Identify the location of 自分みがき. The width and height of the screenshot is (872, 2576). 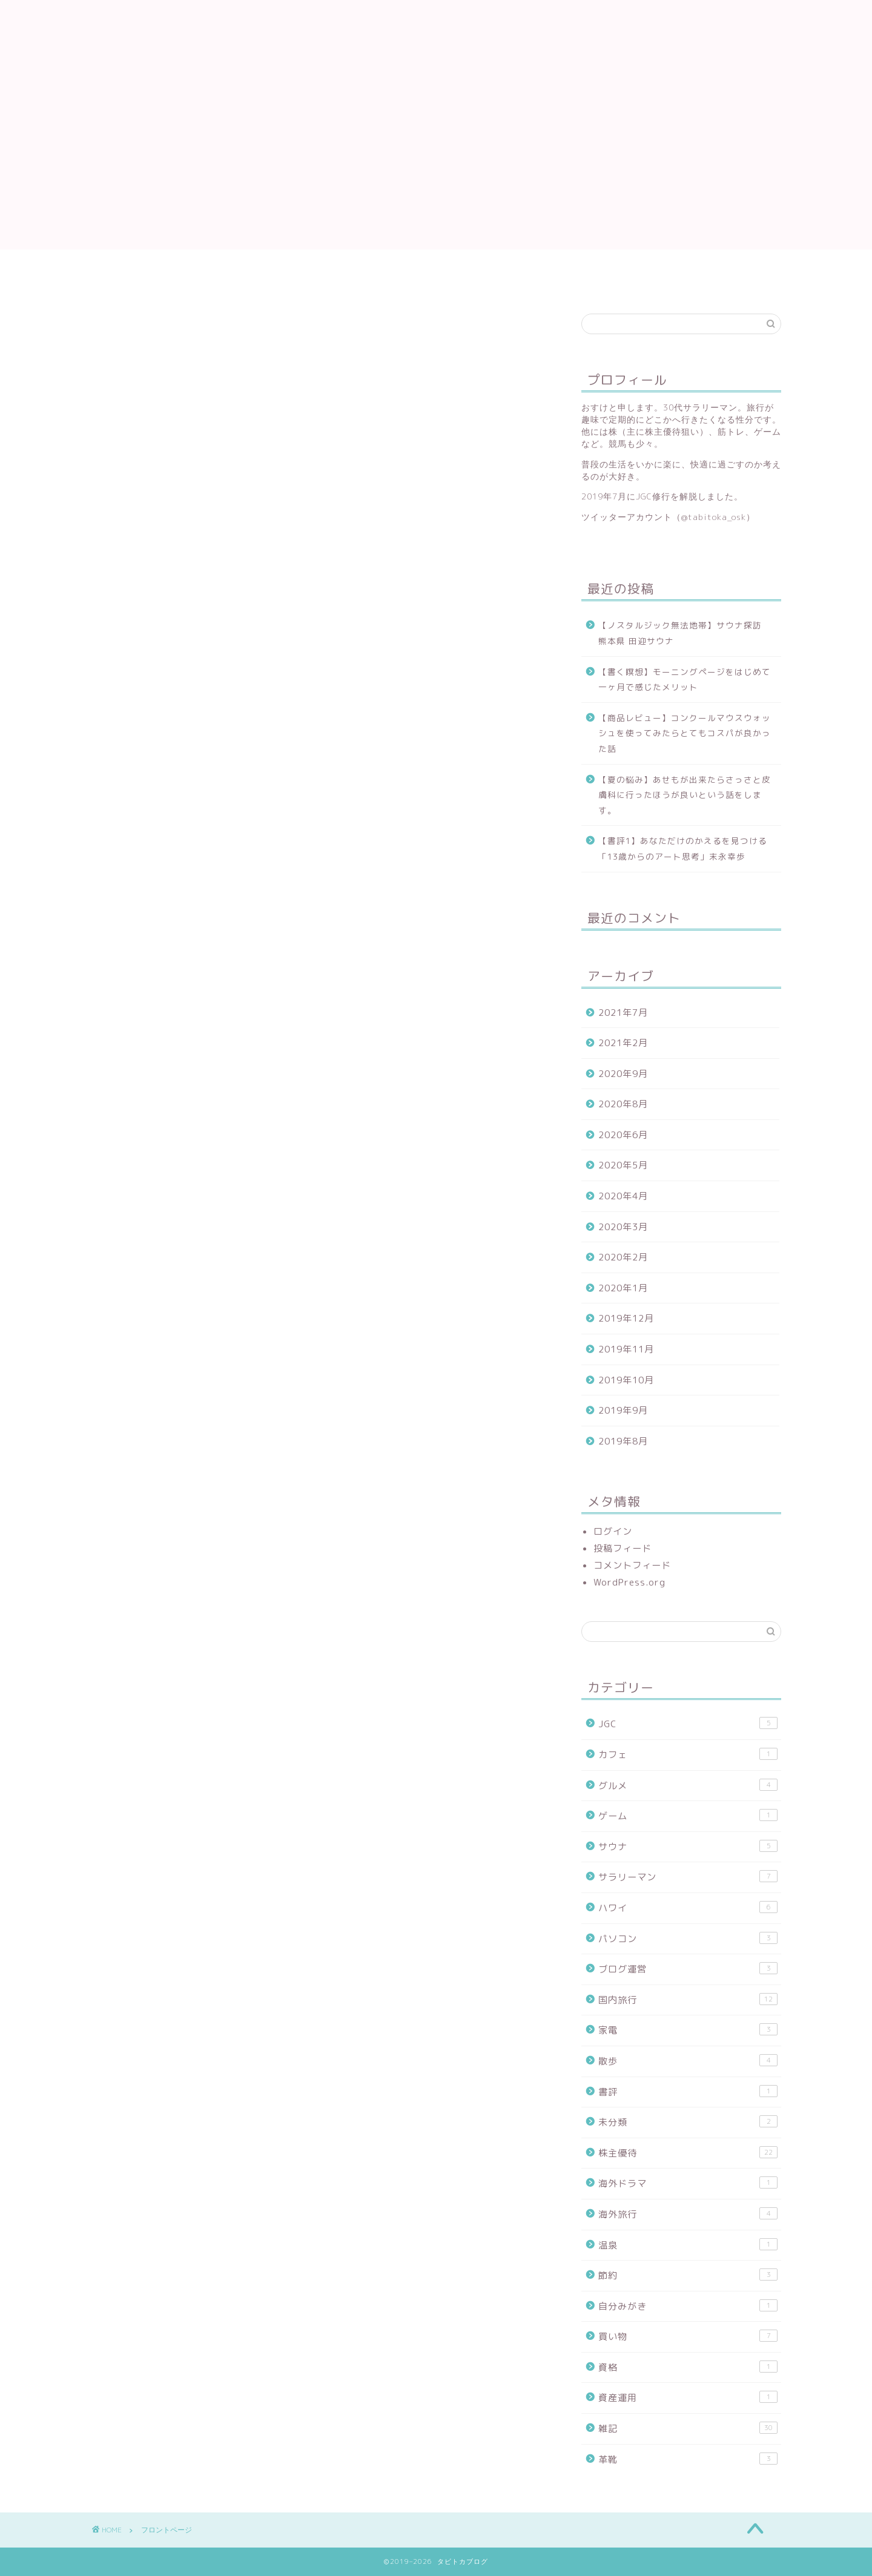
(688, 2306).